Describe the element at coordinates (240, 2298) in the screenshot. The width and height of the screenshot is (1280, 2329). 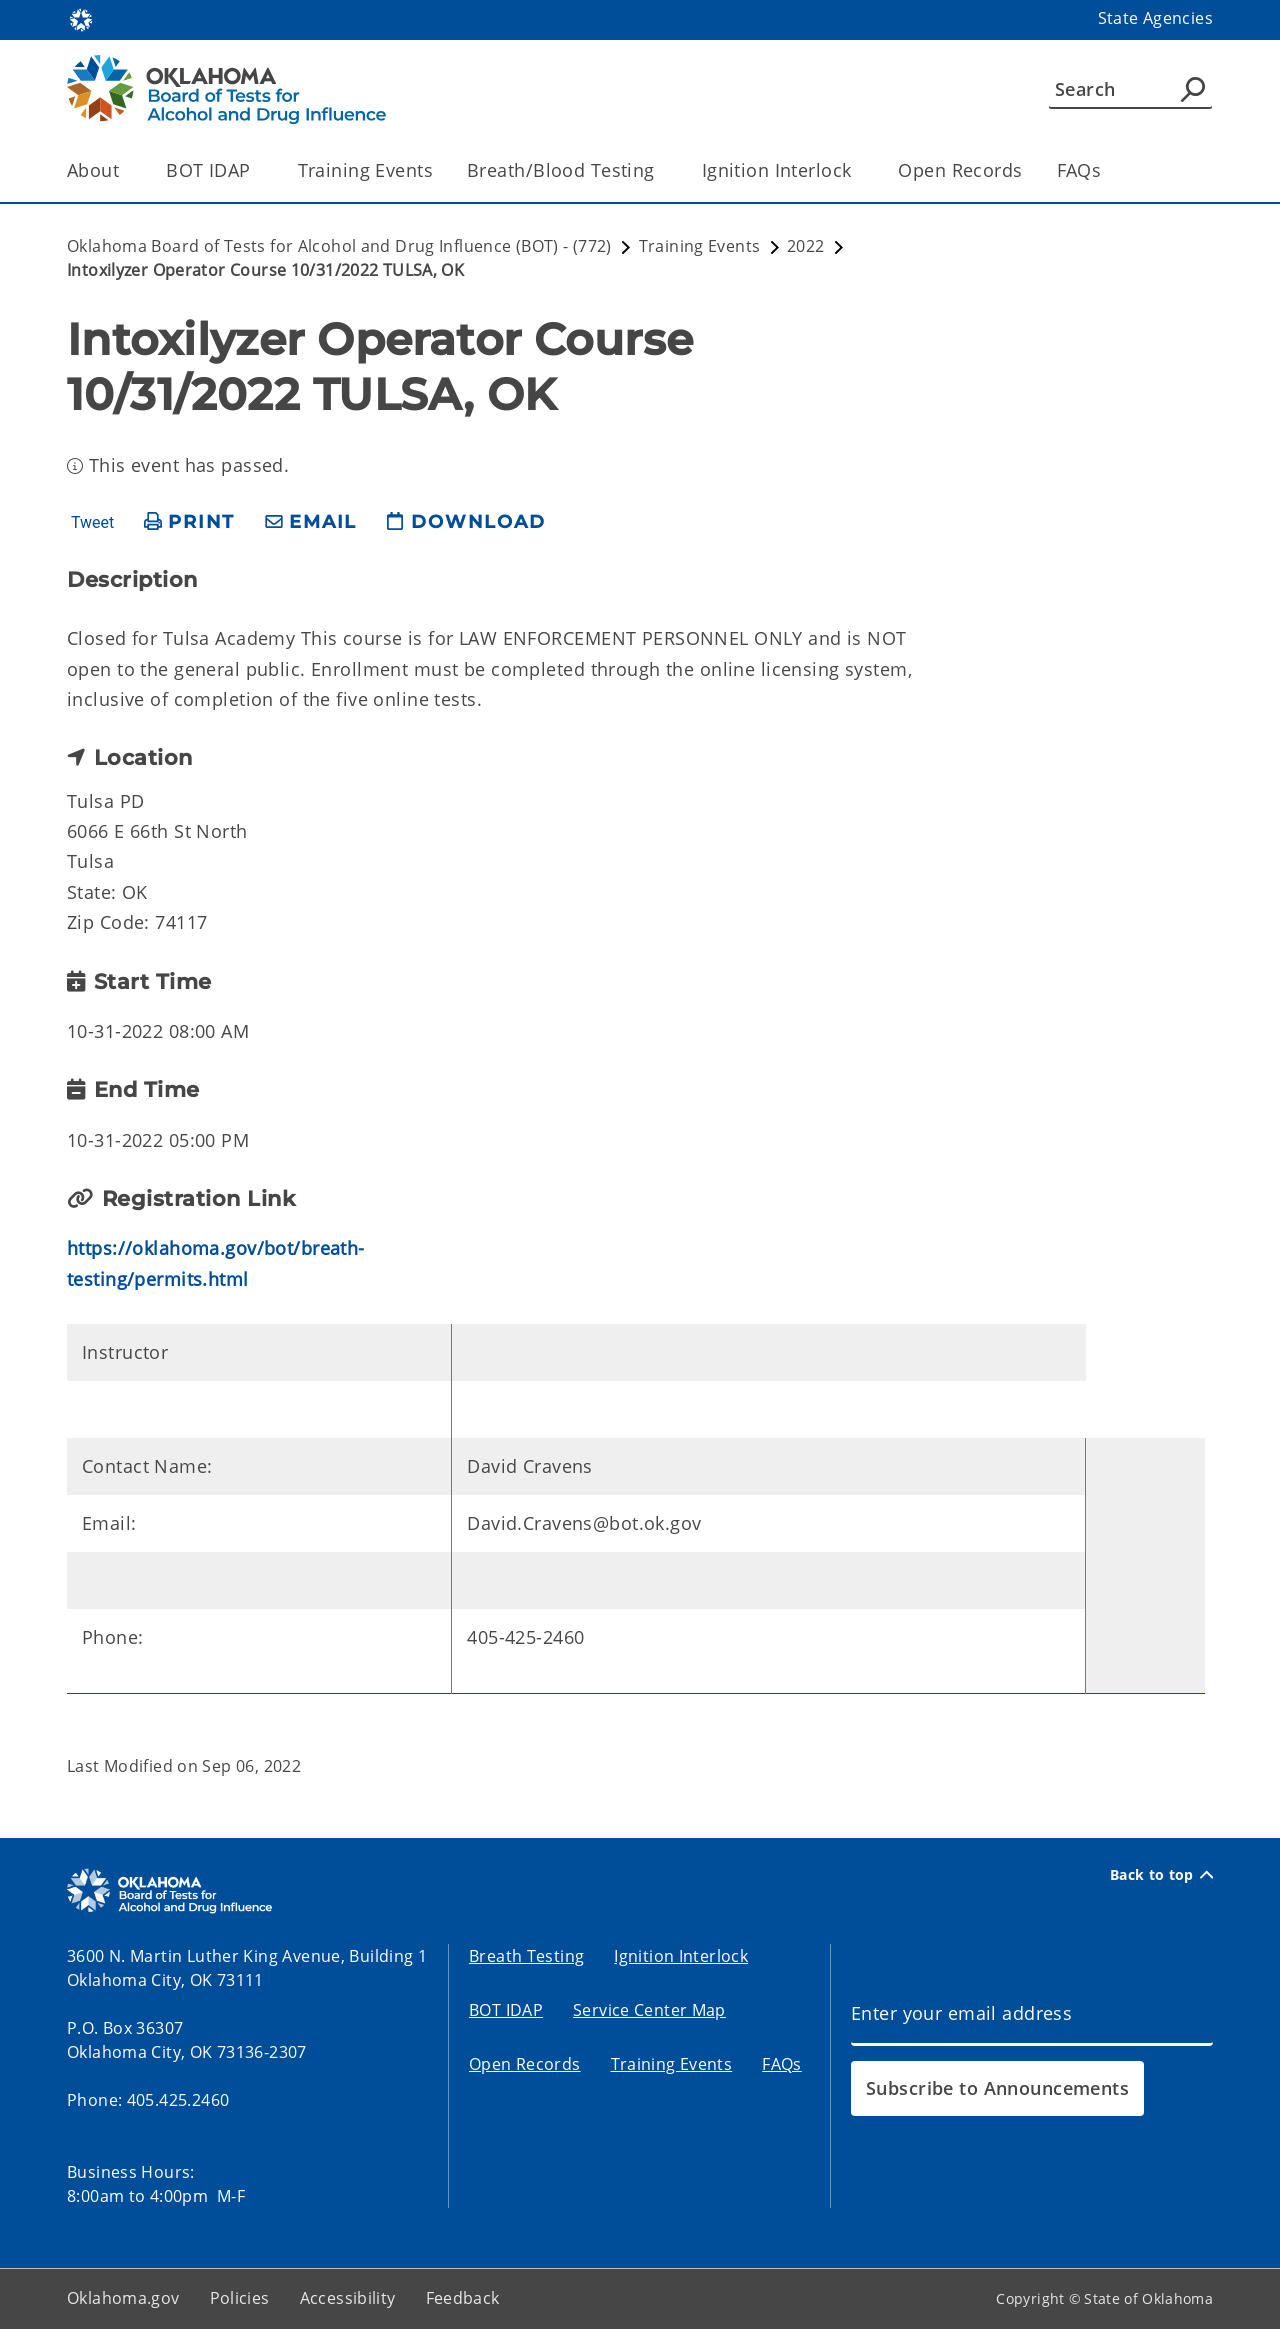
I see `Policies` at that location.